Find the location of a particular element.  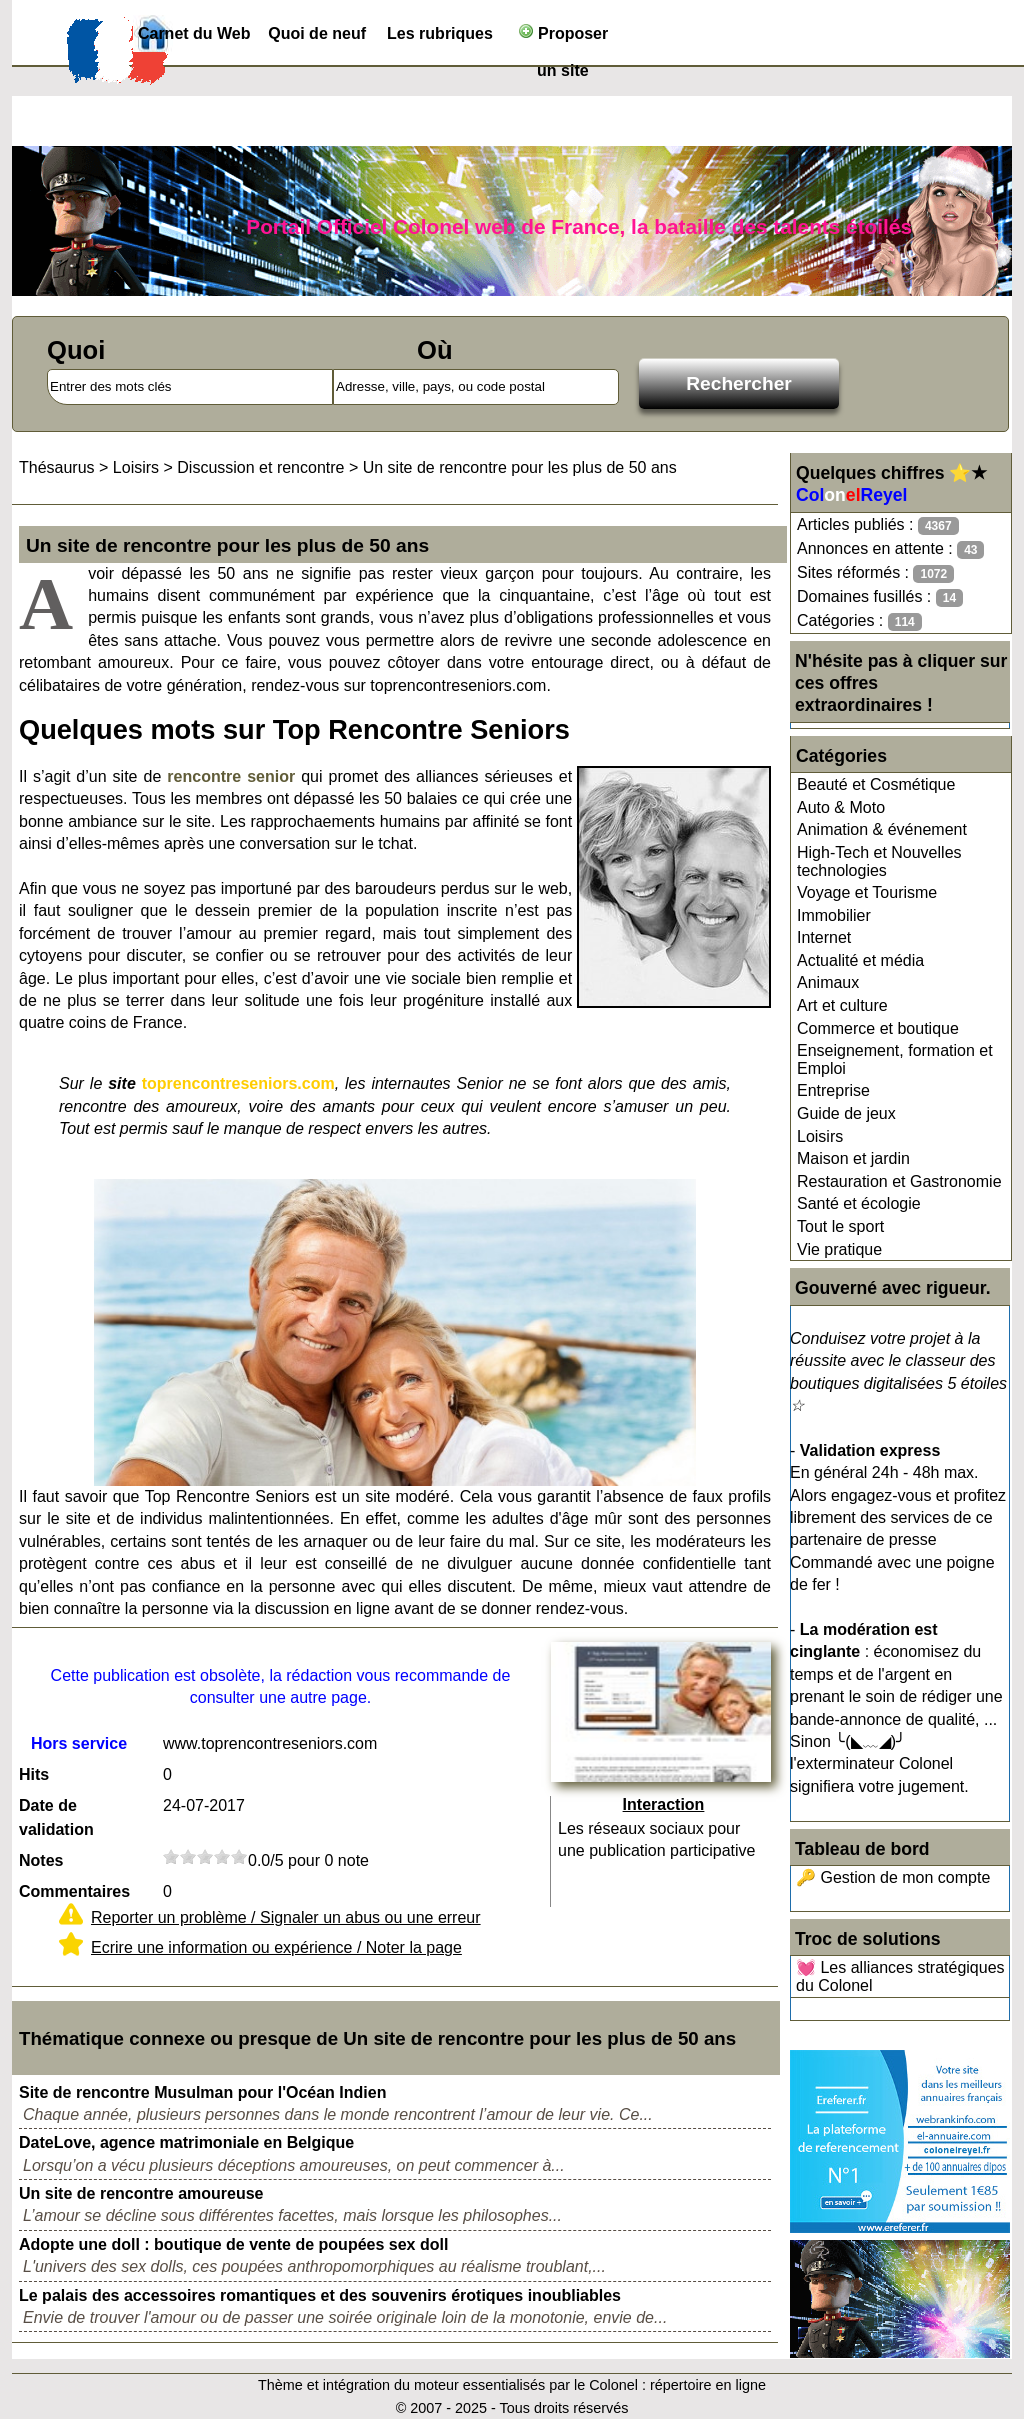

Site de rencontre Musulman pour l'Océan Indien is located at coordinates (202, 2092).